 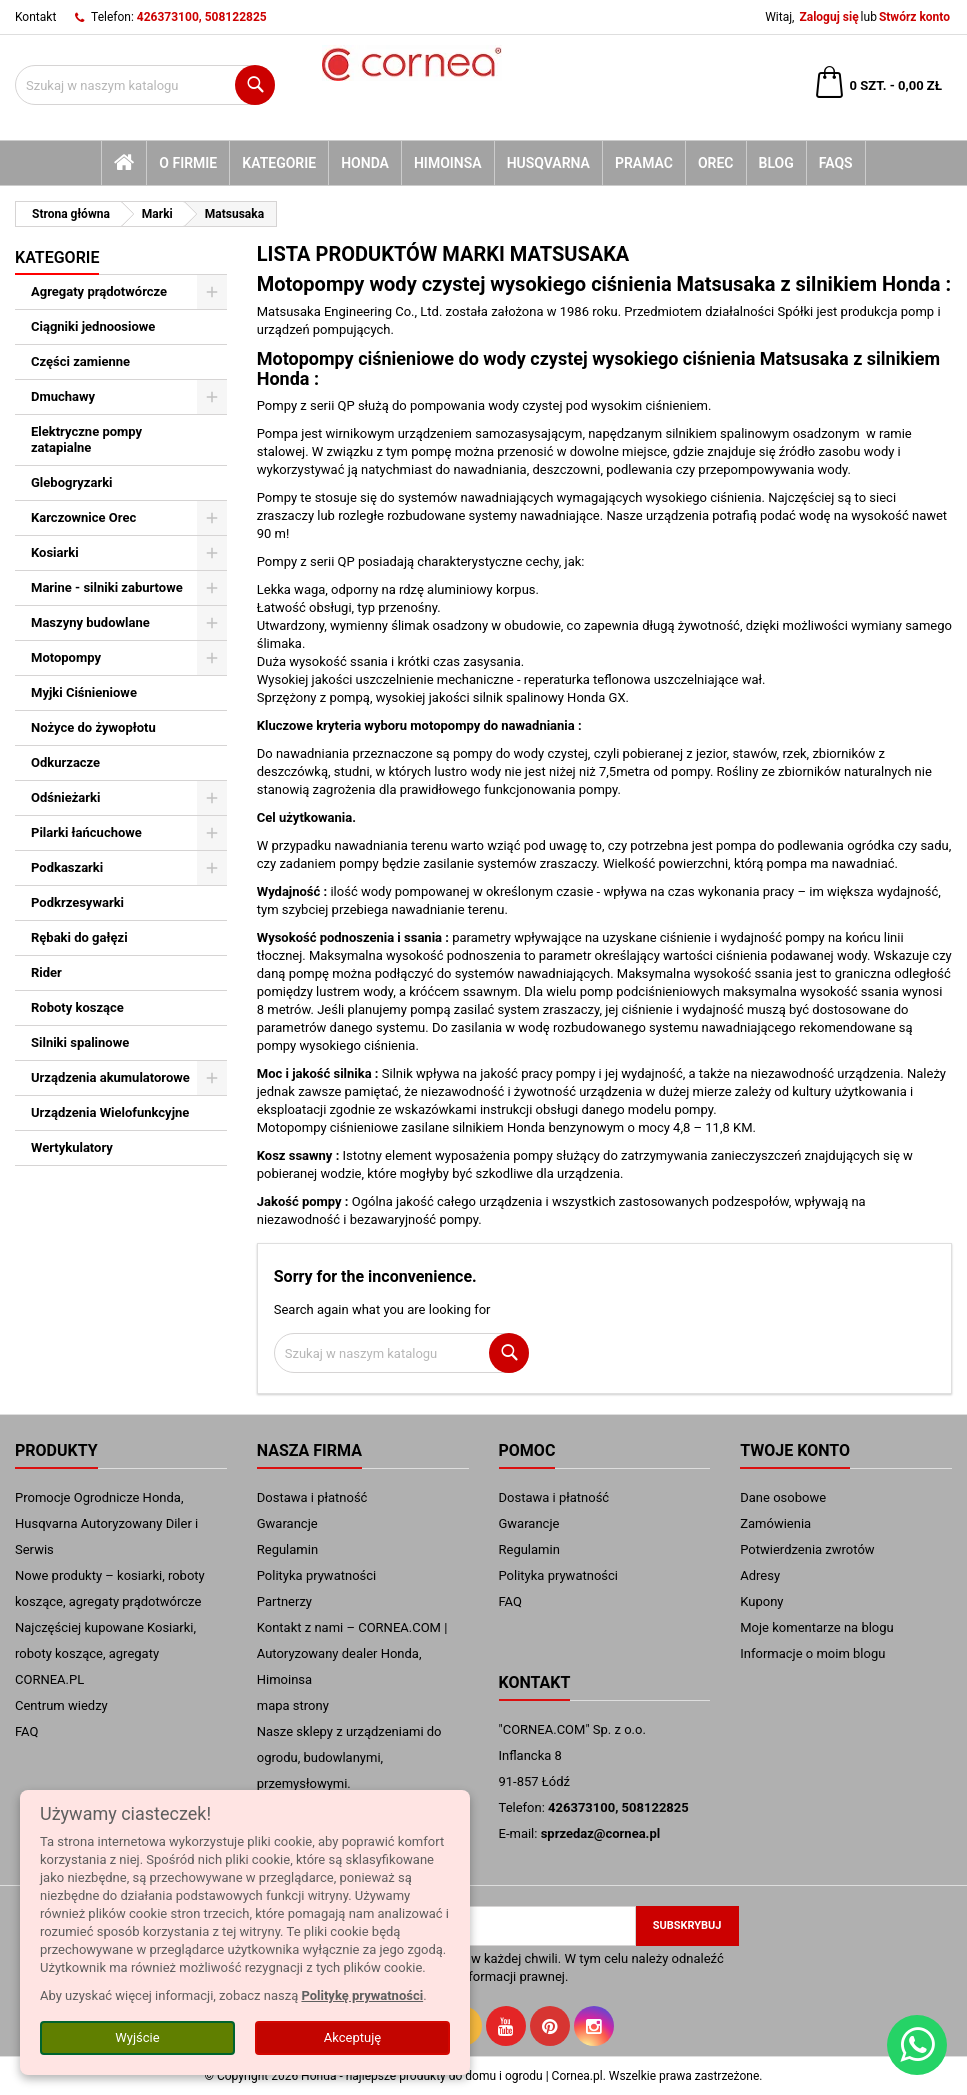 What do you see at coordinates (783, 1497) in the screenshot?
I see `Dane osobowe` at bounding box center [783, 1497].